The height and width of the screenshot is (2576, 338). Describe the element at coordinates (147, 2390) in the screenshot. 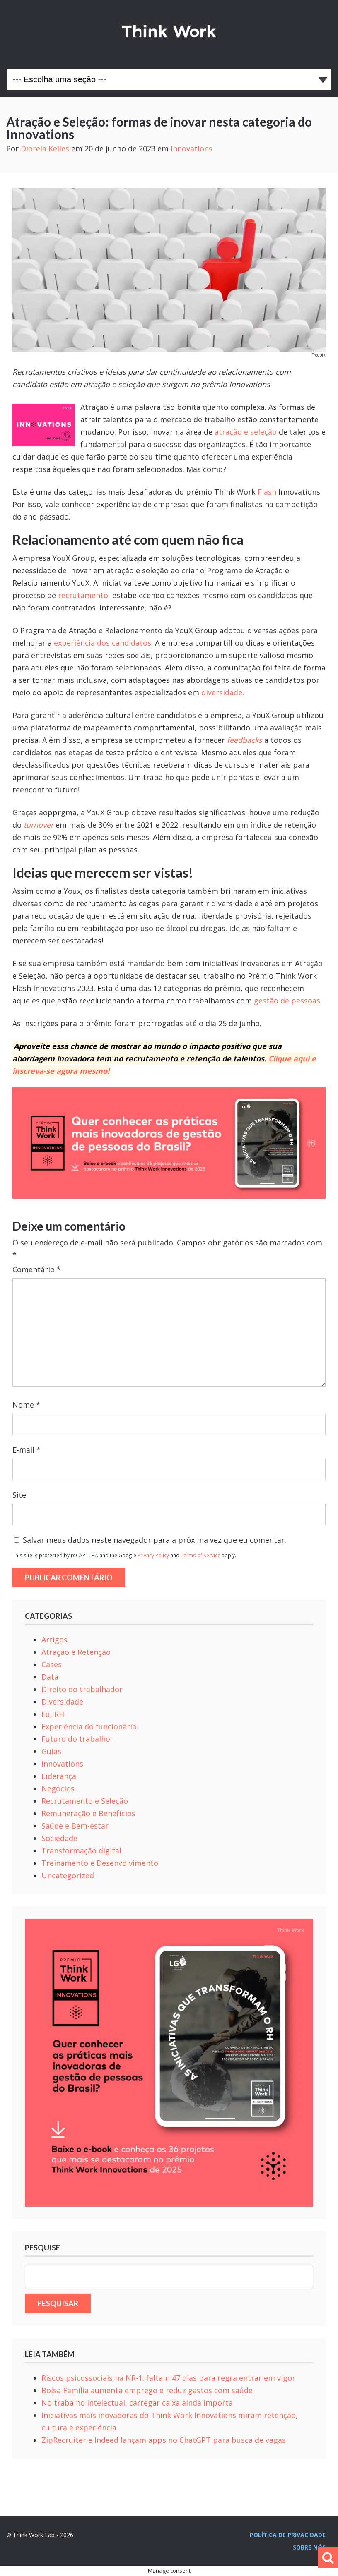

I see `Bolsa Família aumenta emprego e reduz gastos com saúde` at that location.